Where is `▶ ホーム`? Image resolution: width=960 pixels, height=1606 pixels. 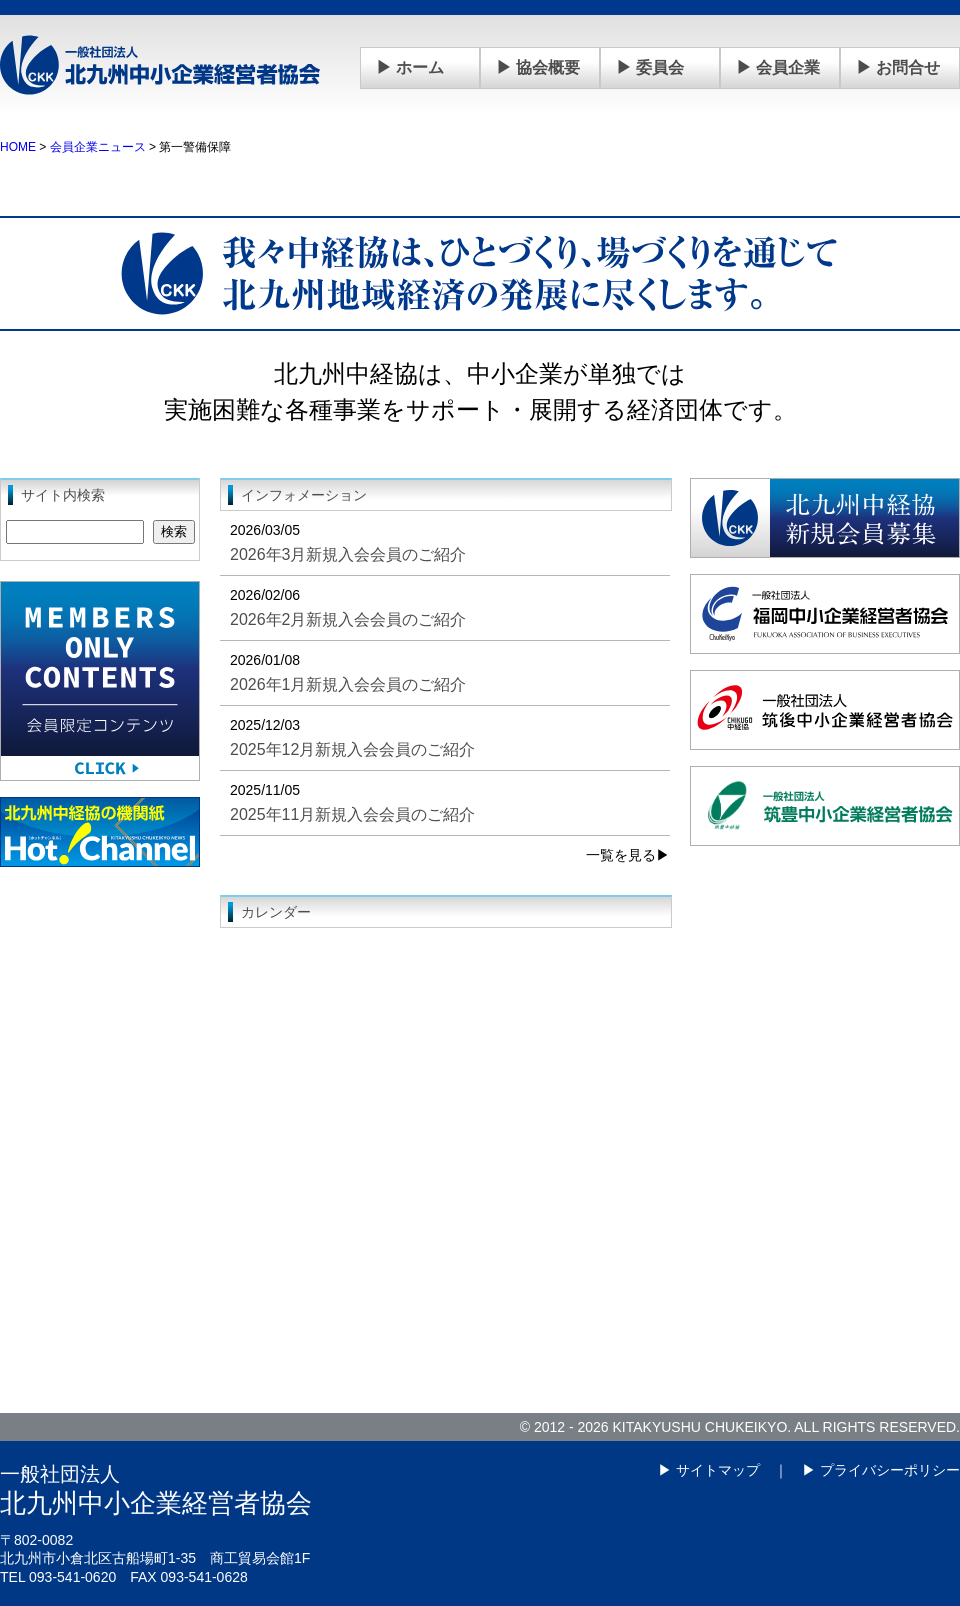
▶ ホーム is located at coordinates (410, 67).